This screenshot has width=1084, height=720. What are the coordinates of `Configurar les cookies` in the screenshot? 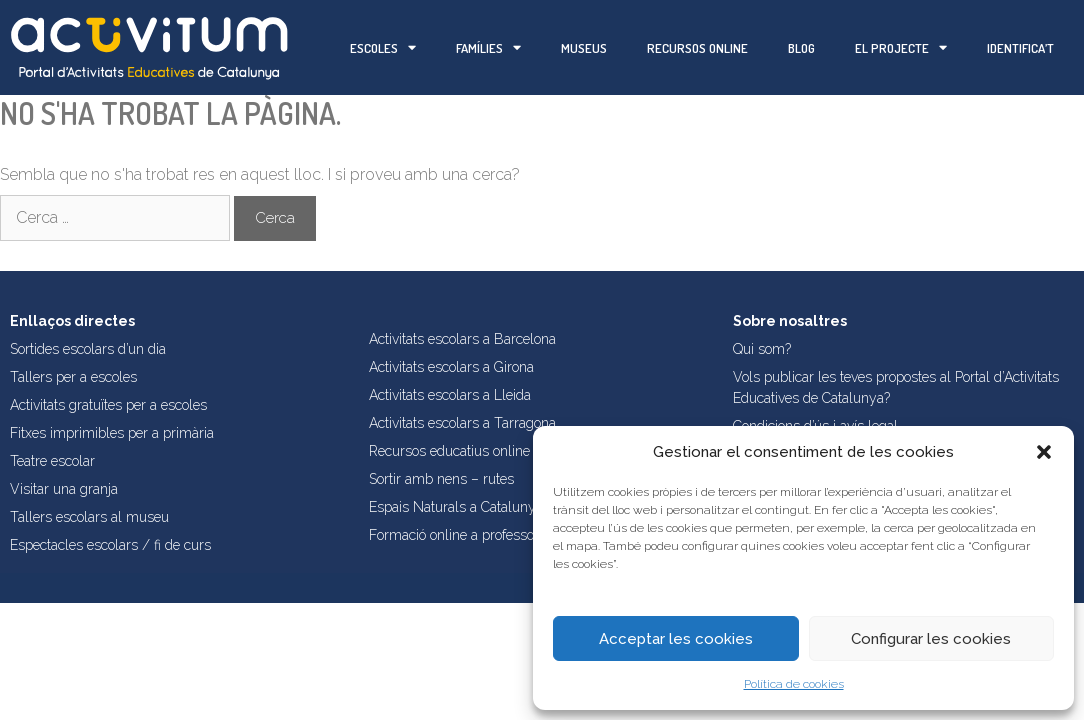 It's located at (931, 639).